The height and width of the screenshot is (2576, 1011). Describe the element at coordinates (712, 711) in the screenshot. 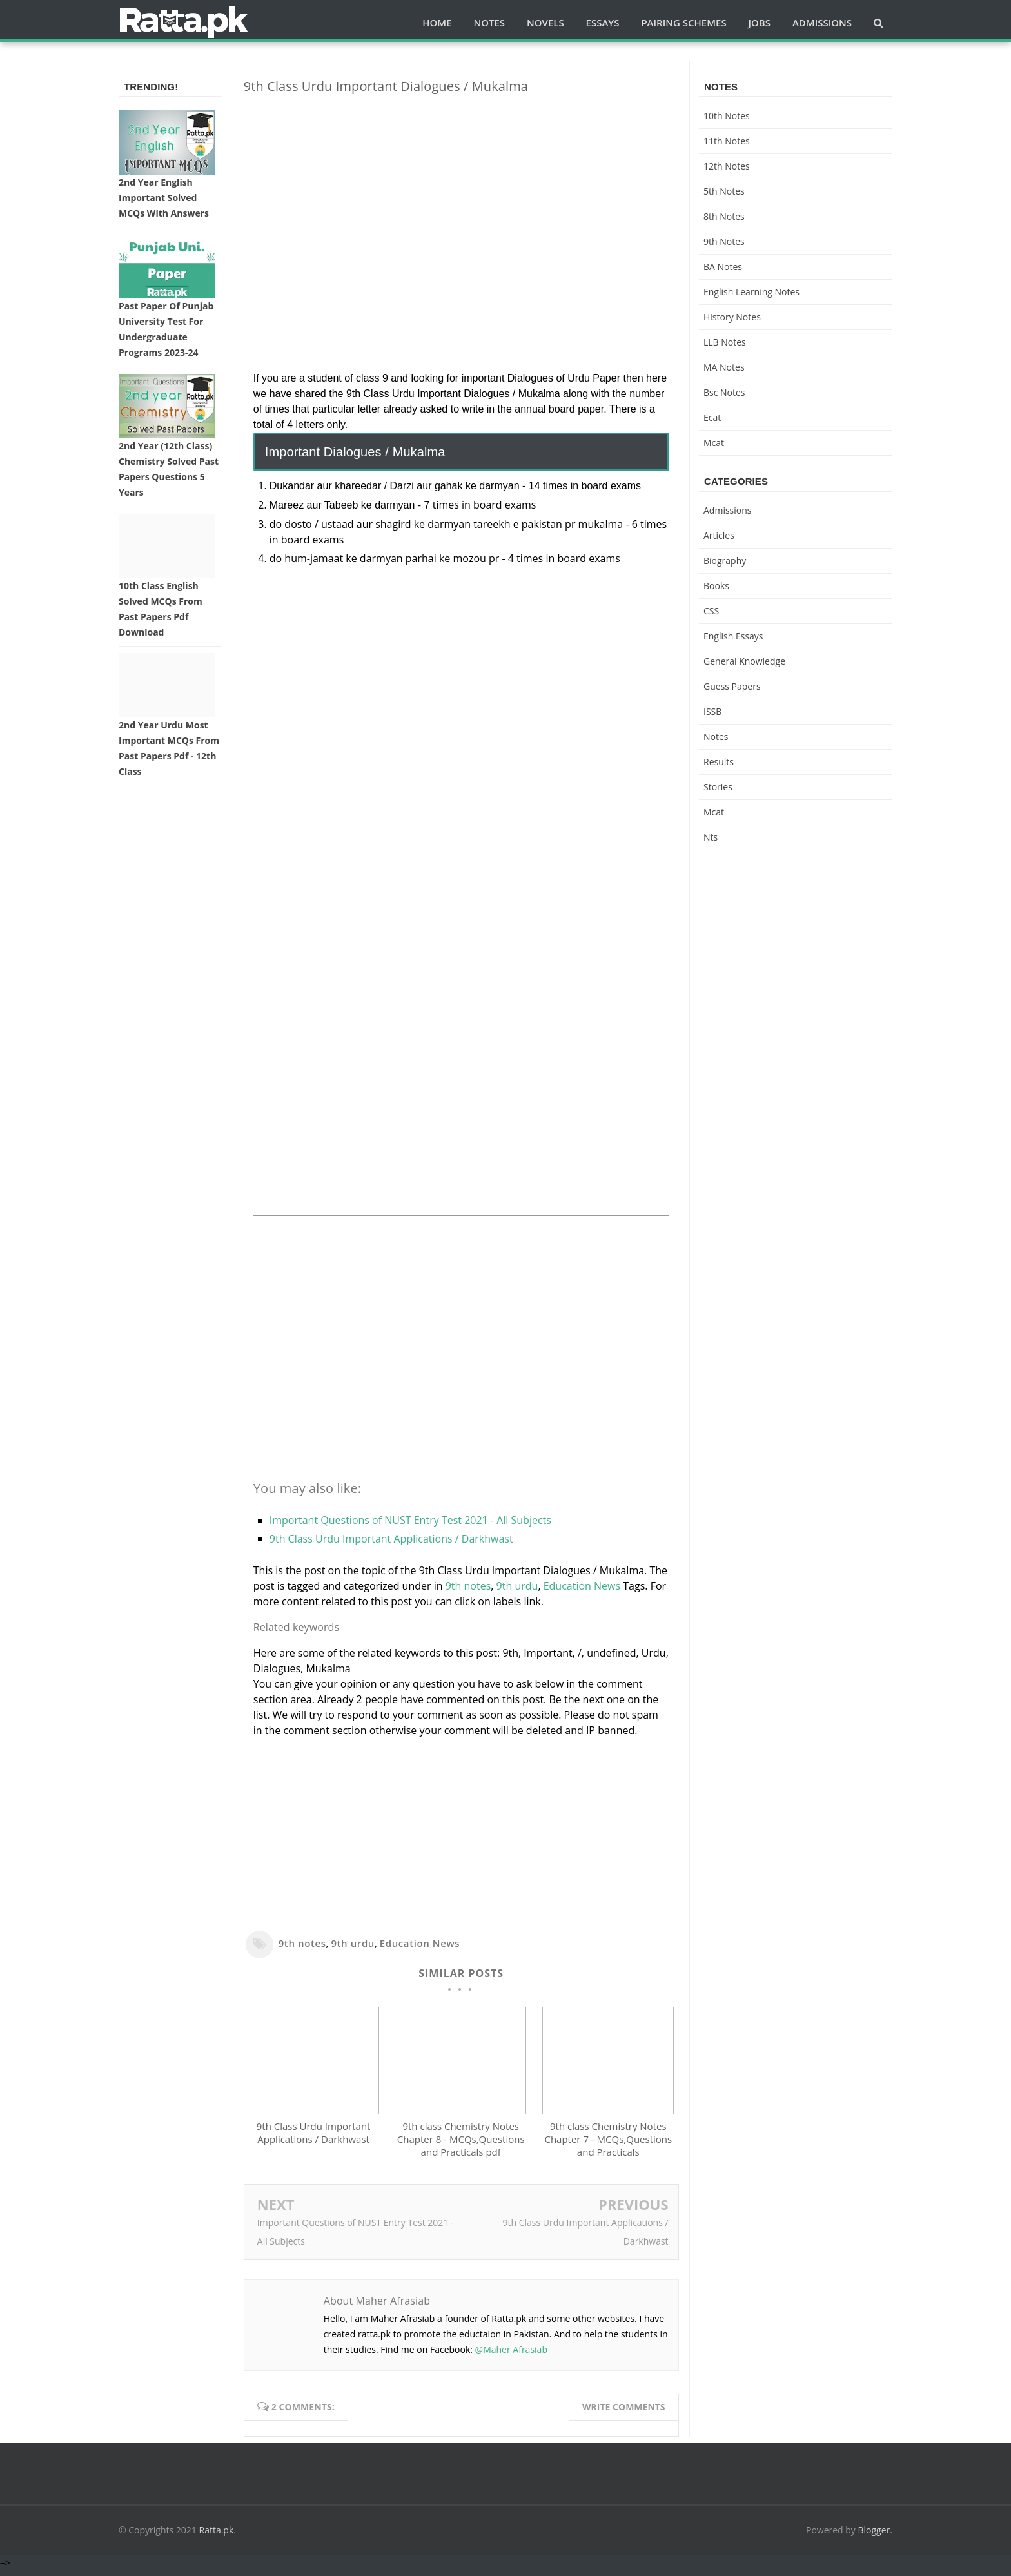

I see `ISSB` at that location.